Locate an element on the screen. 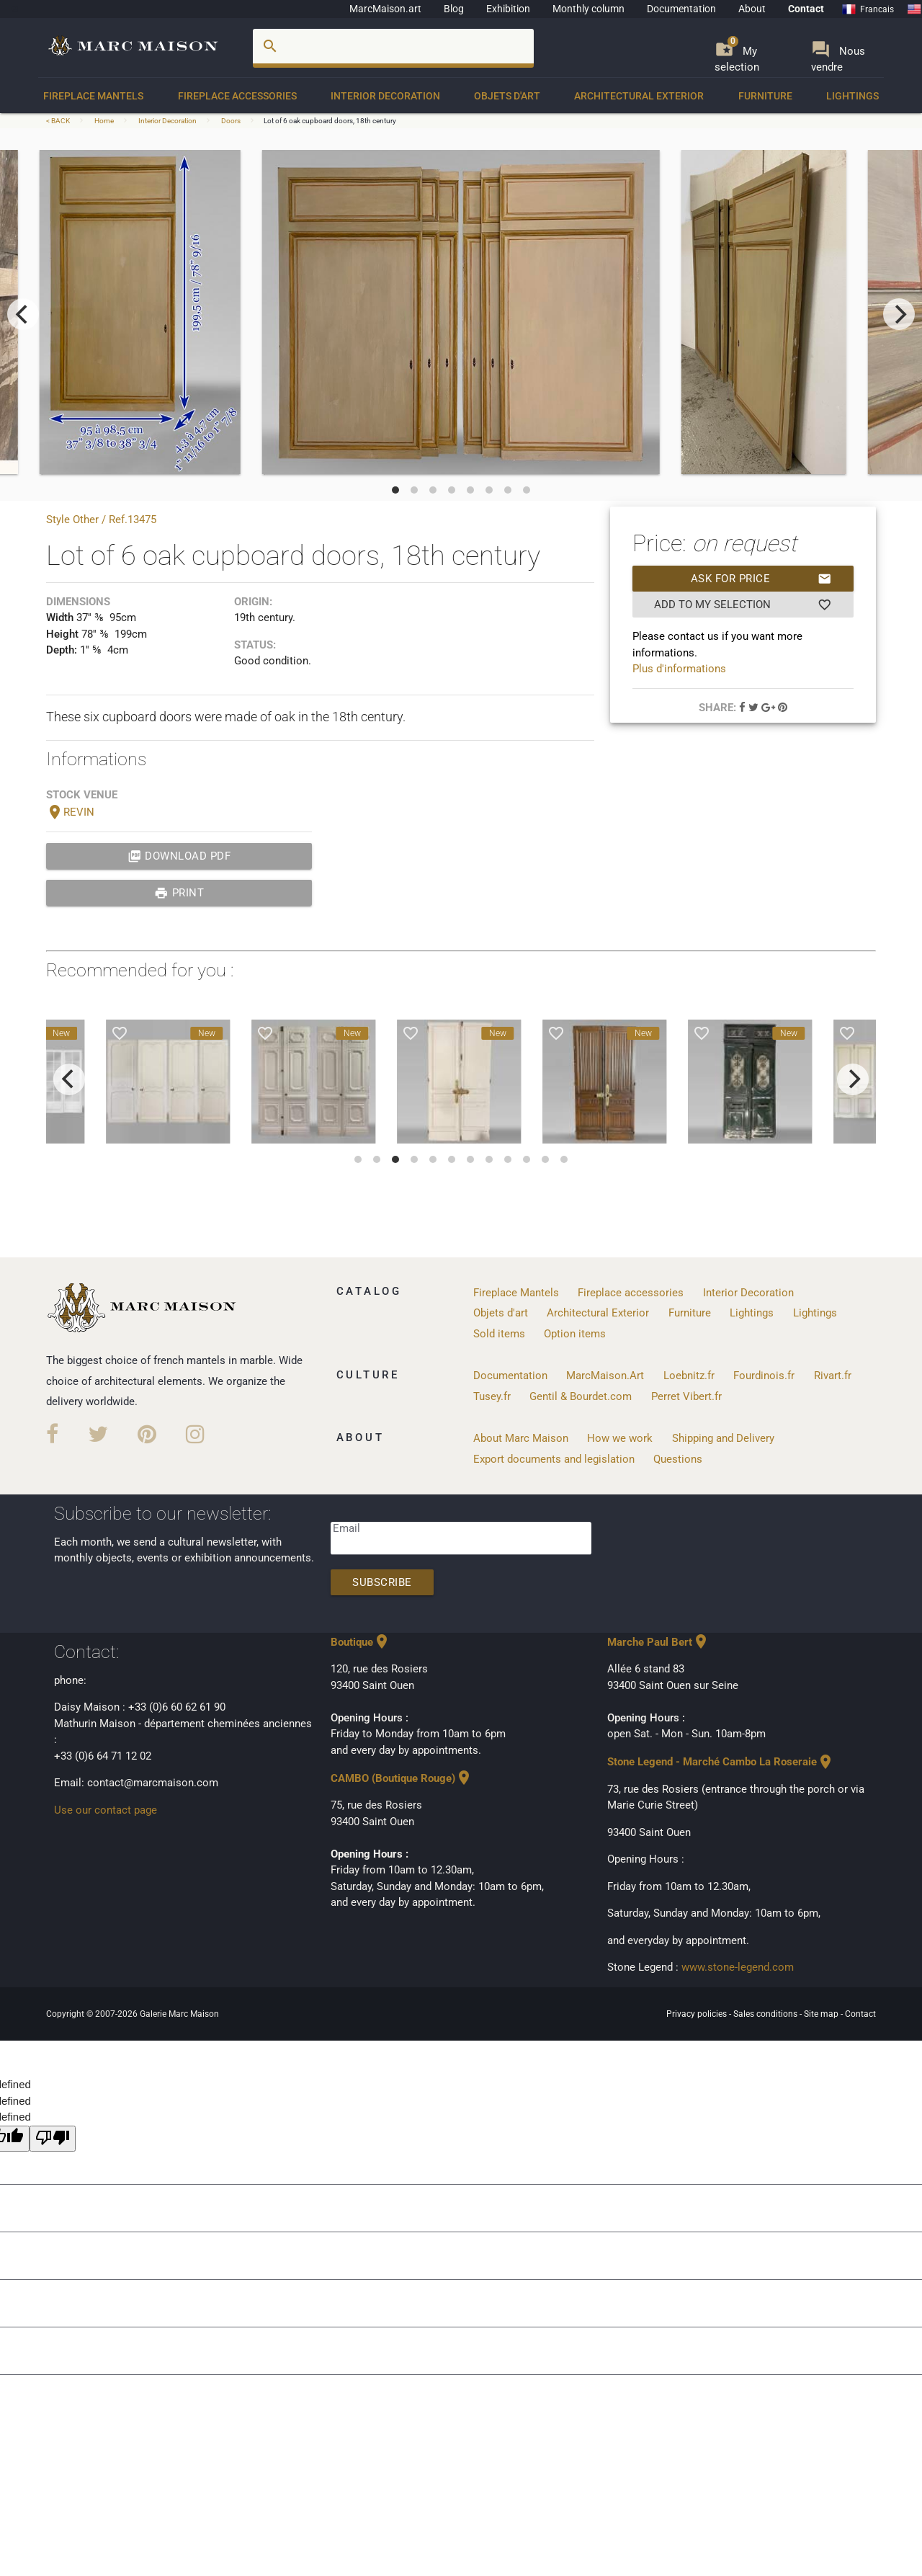 The height and width of the screenshot is (2576, 922). Use our contact page is located at coordinates (105, 1810).